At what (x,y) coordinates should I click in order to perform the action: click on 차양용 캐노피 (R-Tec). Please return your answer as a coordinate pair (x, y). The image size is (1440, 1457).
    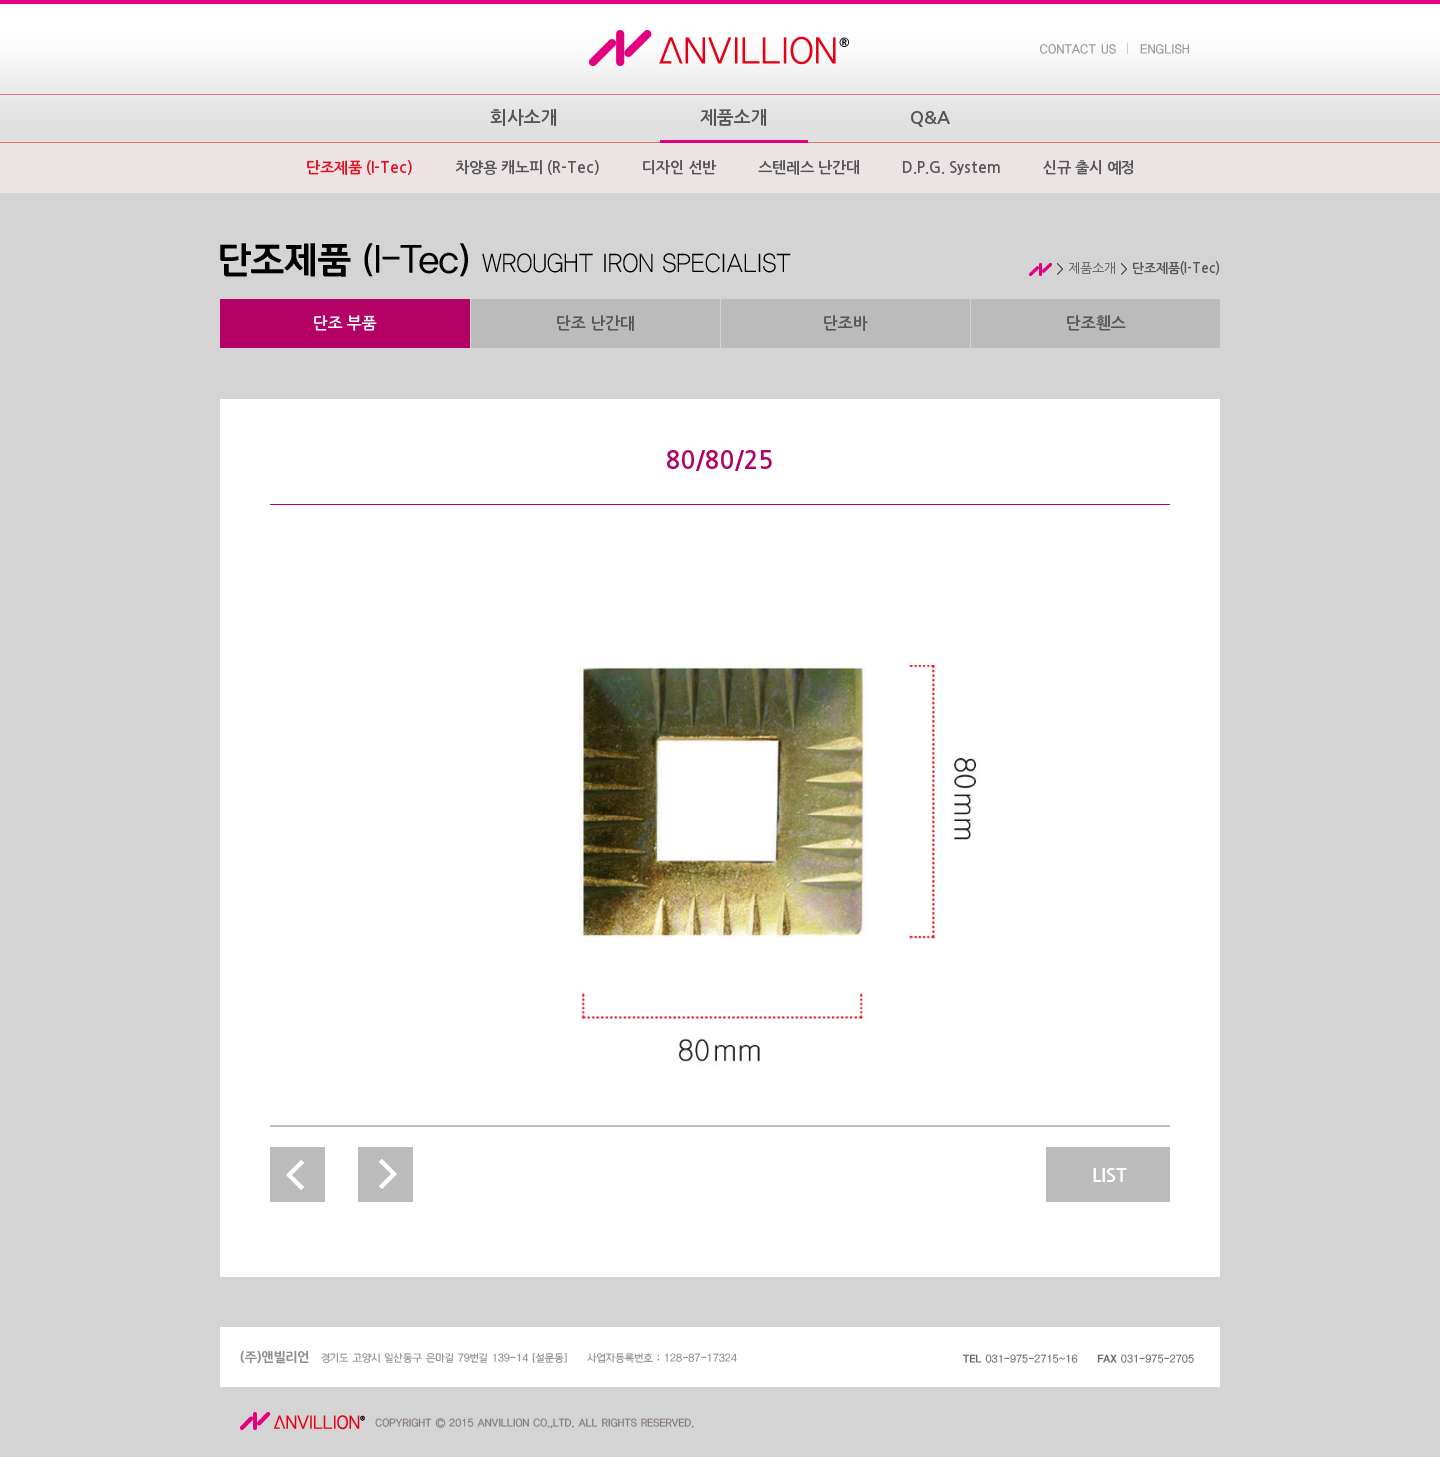
    Looking at the image, I should click on (527, 167).